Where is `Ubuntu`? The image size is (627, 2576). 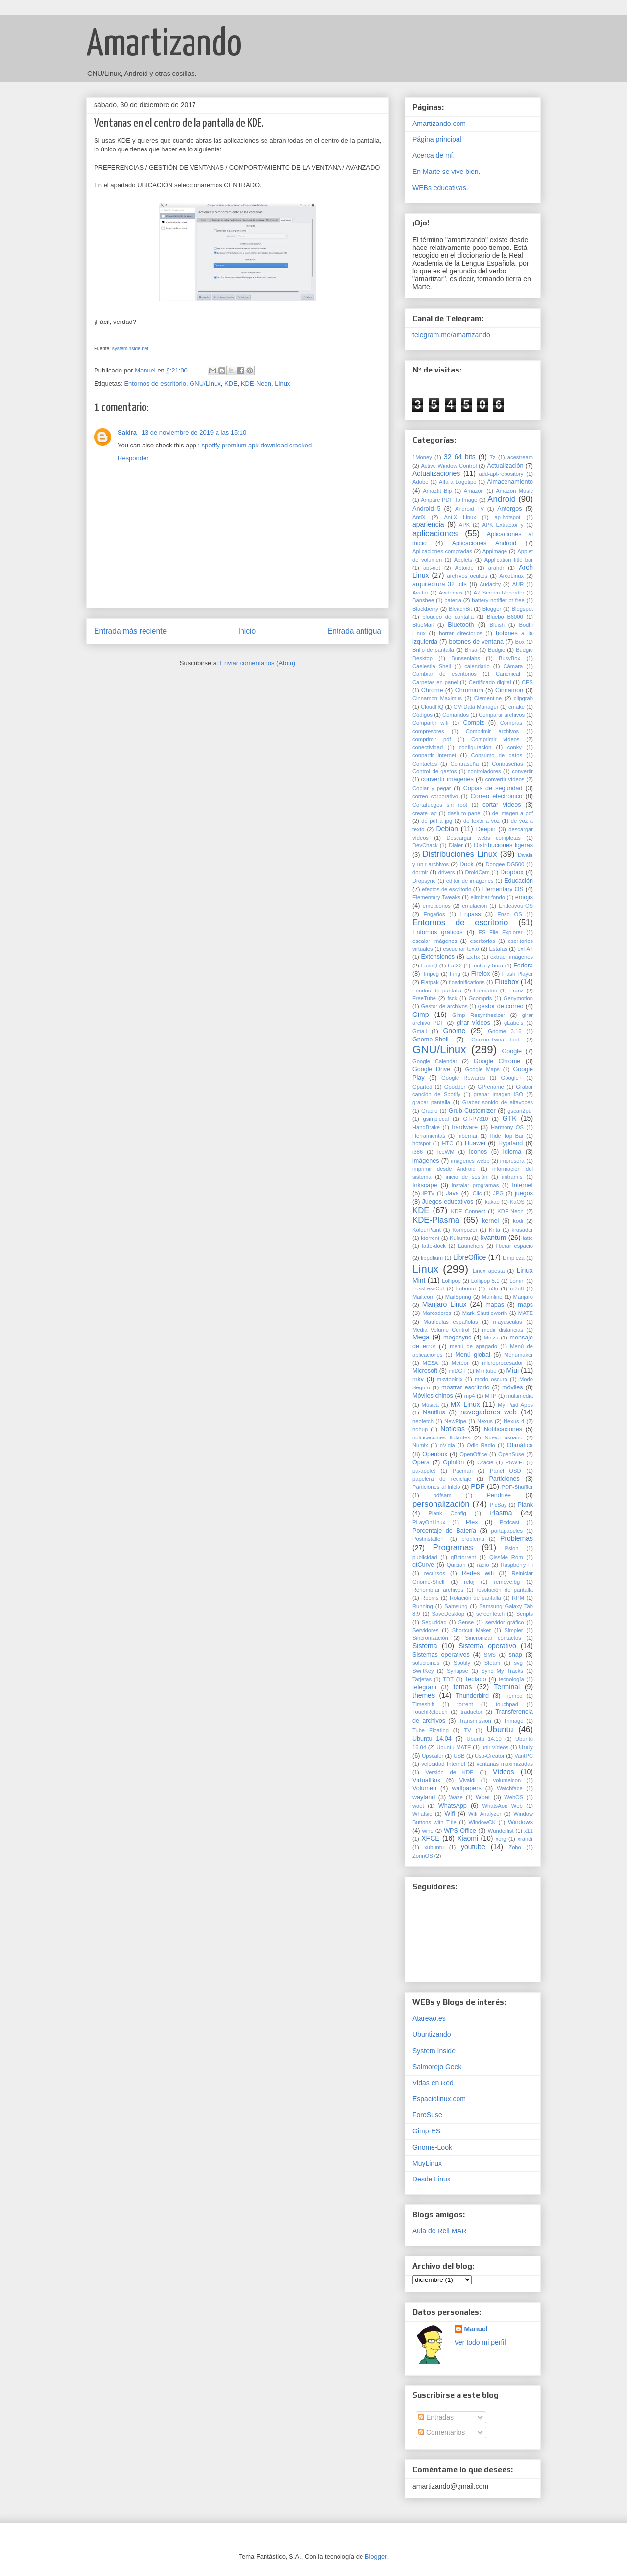 Ubuntu is located at coordinates (499, 1729).